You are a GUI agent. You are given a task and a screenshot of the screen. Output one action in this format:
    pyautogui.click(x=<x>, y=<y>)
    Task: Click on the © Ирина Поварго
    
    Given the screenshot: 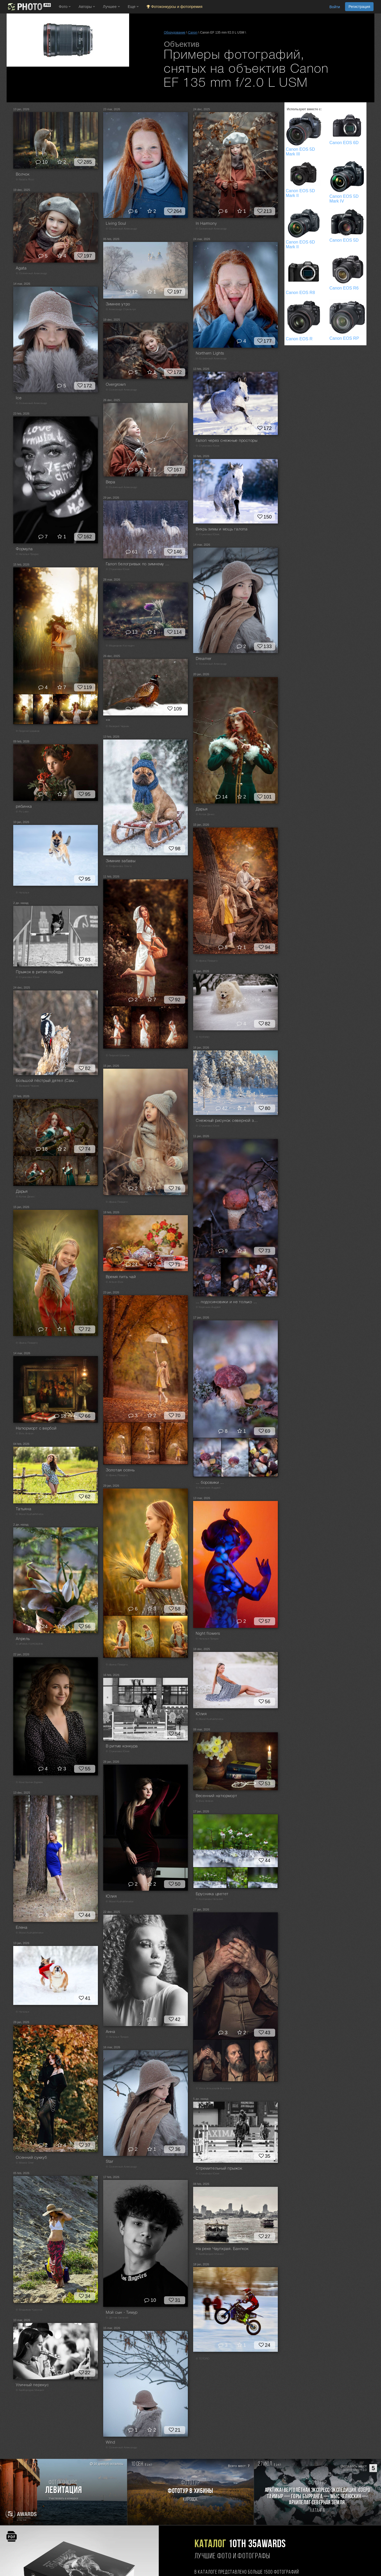 What is the action you would take?
    pyautogui.click(x=206, y=961)
    